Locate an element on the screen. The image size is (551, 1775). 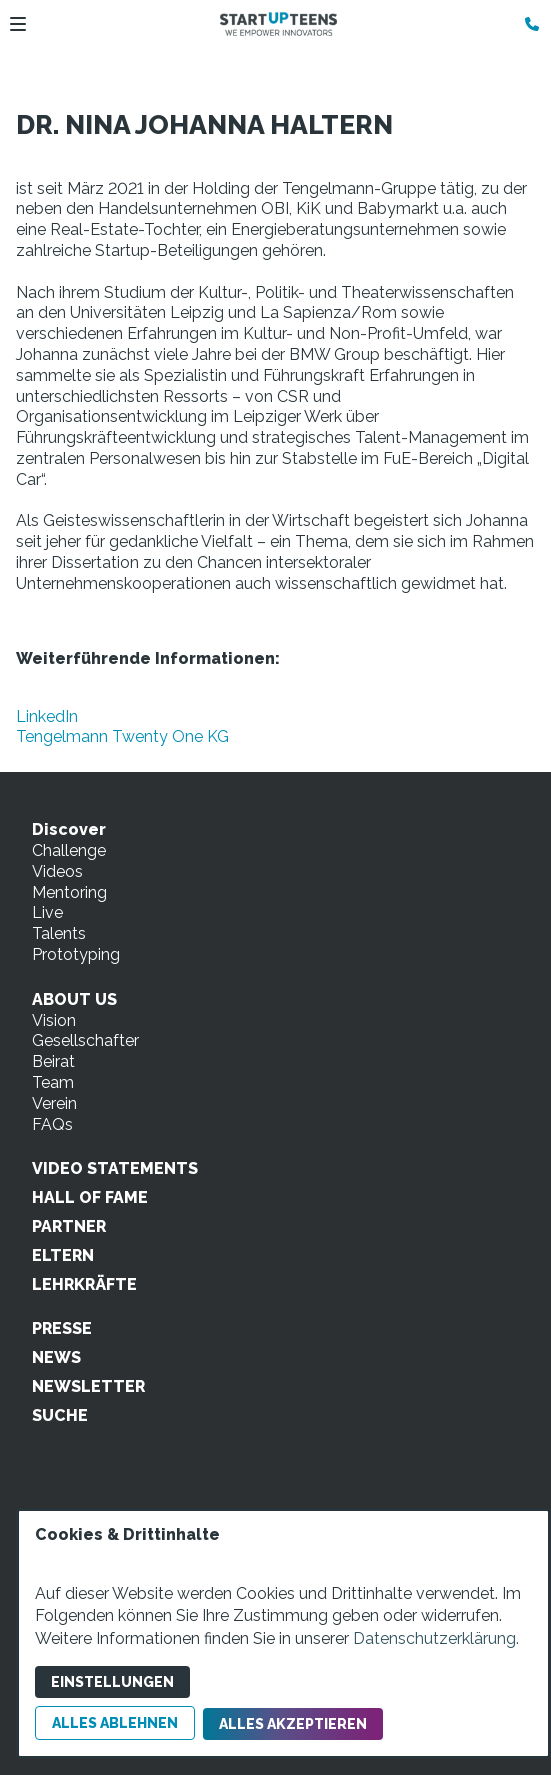
VIDEO STATEMENTS is located at coordinates (115, 1168).